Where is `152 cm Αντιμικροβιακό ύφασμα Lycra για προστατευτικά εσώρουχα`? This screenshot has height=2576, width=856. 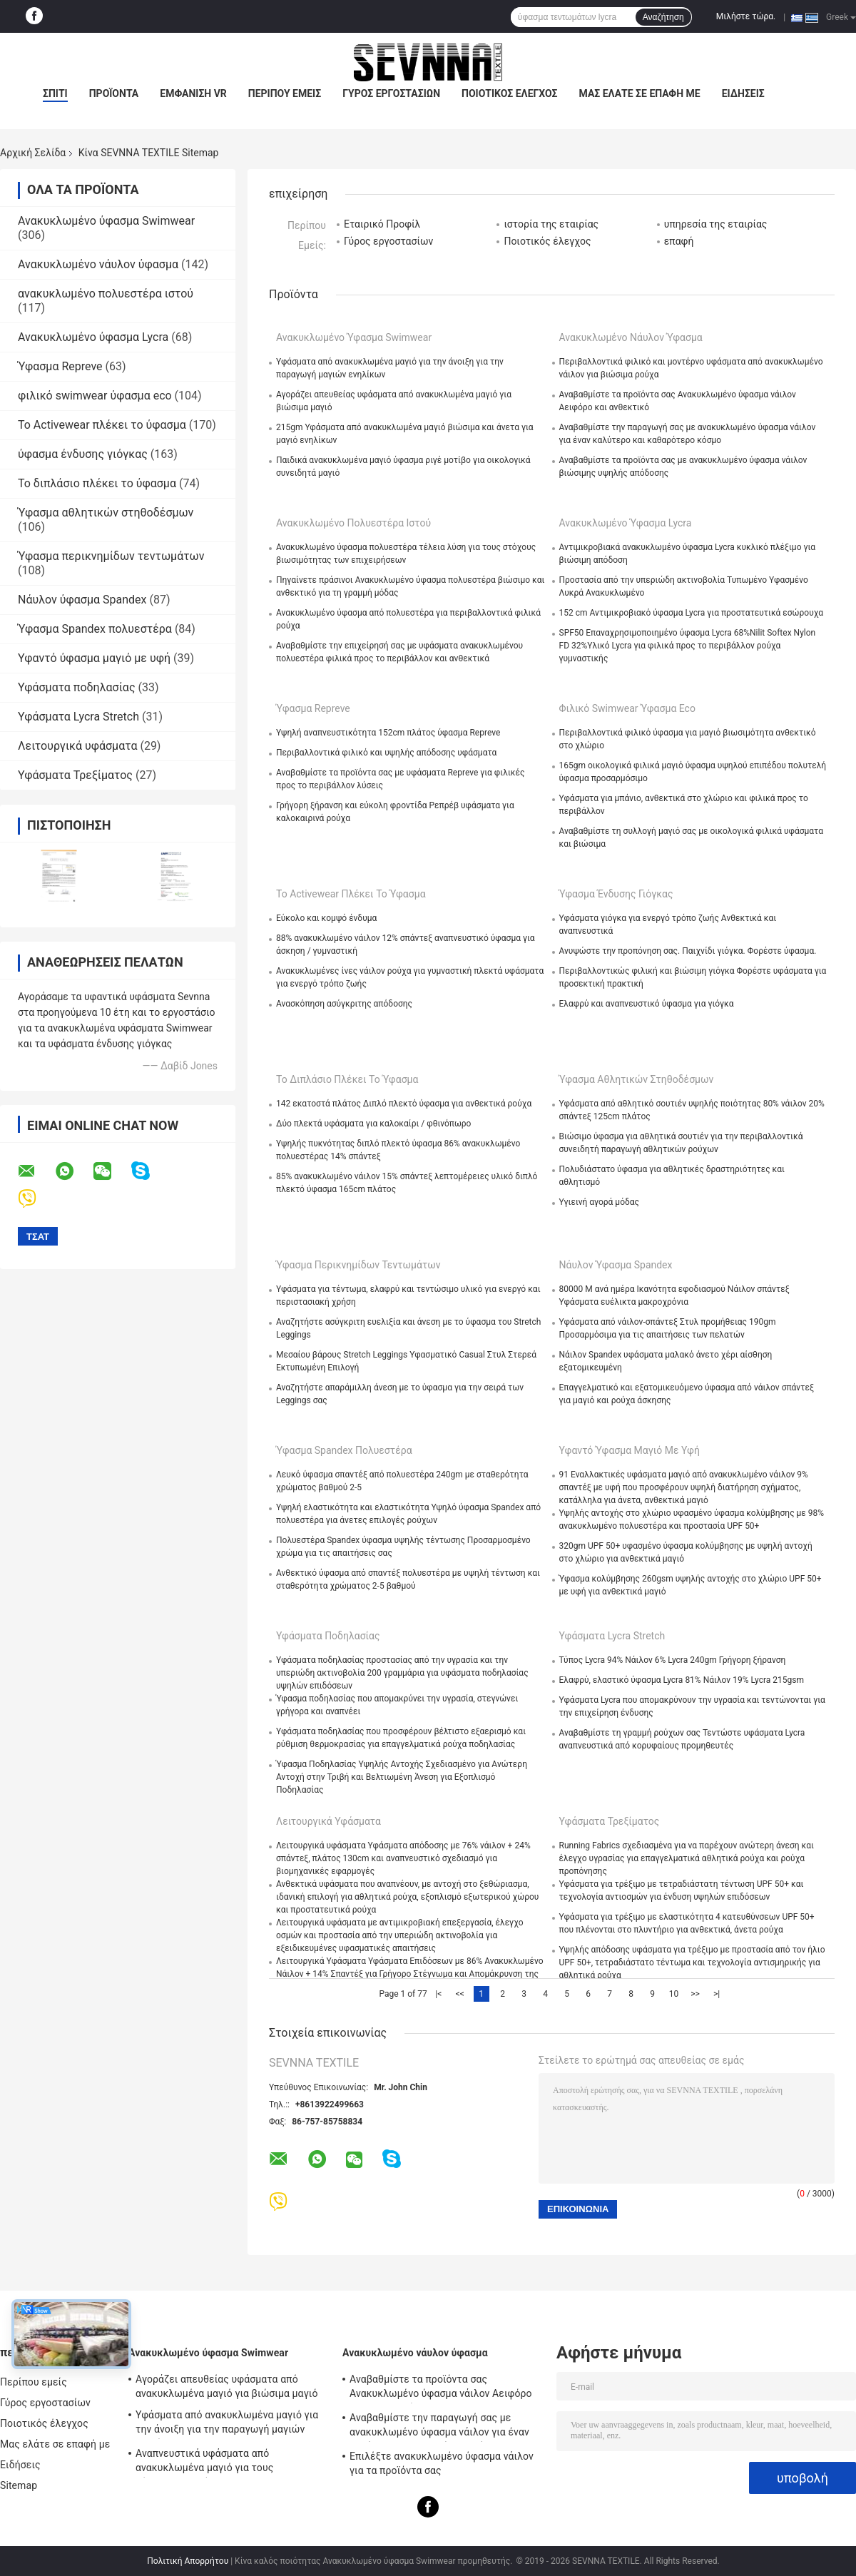 152 cm Αντιμικροβιακό ύφασμα Lycra για προστατευτικά εσώρουχα is located at coordinates (691, 613).